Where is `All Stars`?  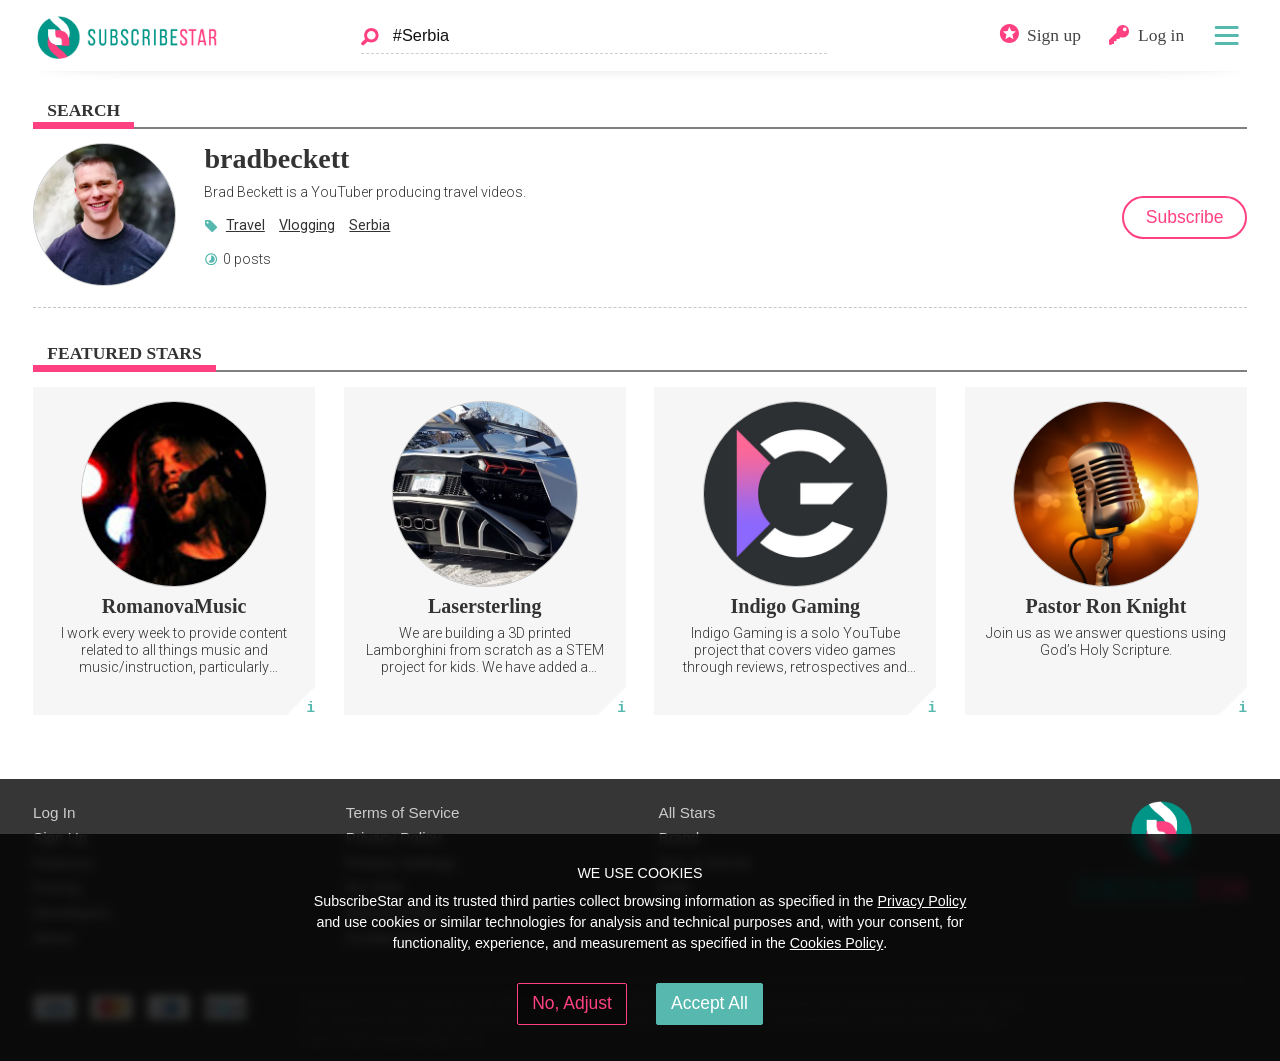 All Stars is located at coordinates (687, 812).